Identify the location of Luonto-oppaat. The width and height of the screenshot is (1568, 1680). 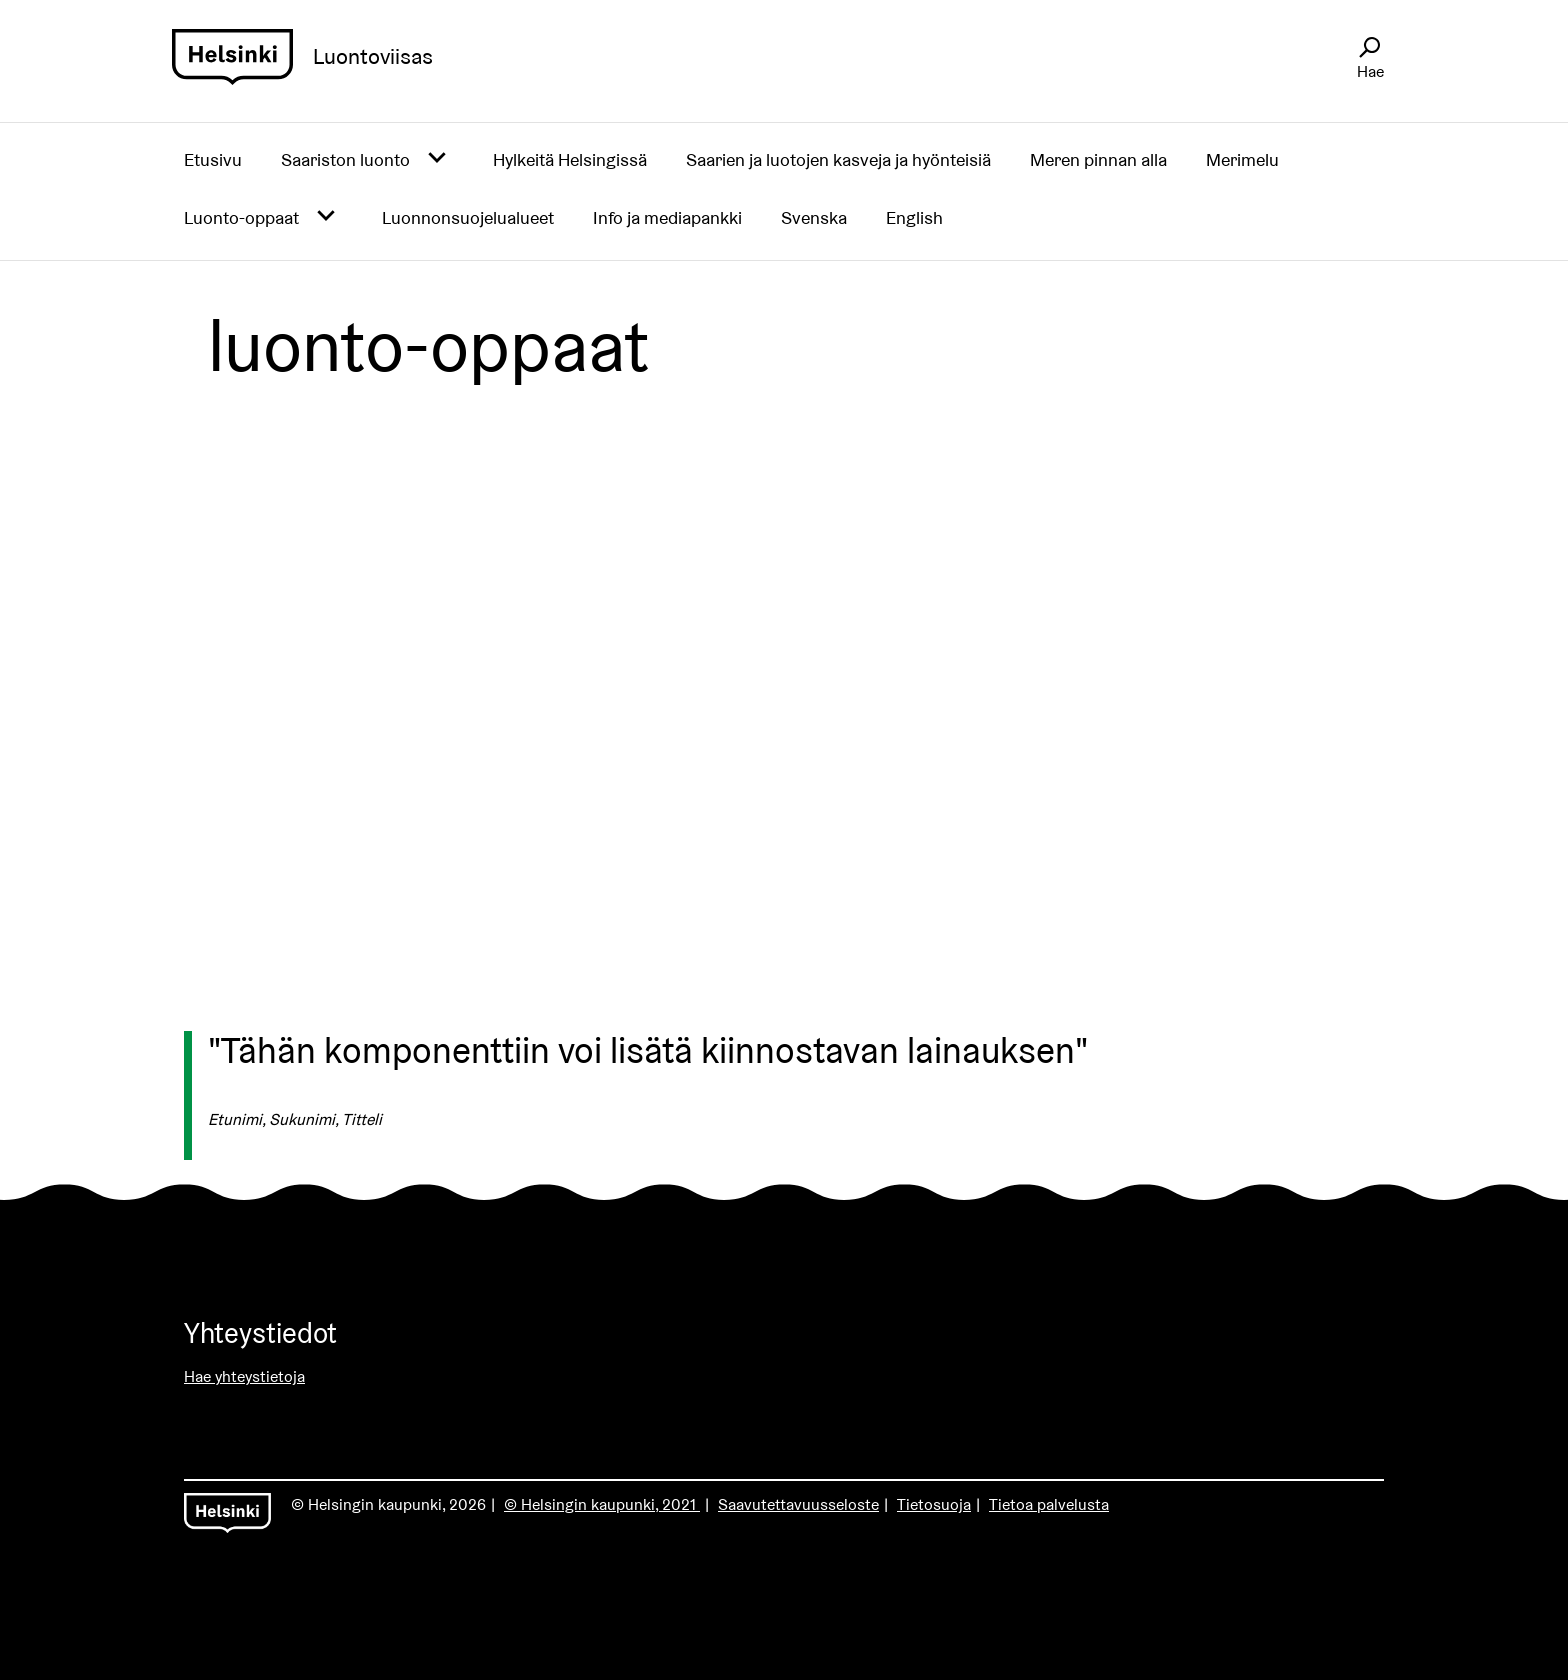
(241, 217).